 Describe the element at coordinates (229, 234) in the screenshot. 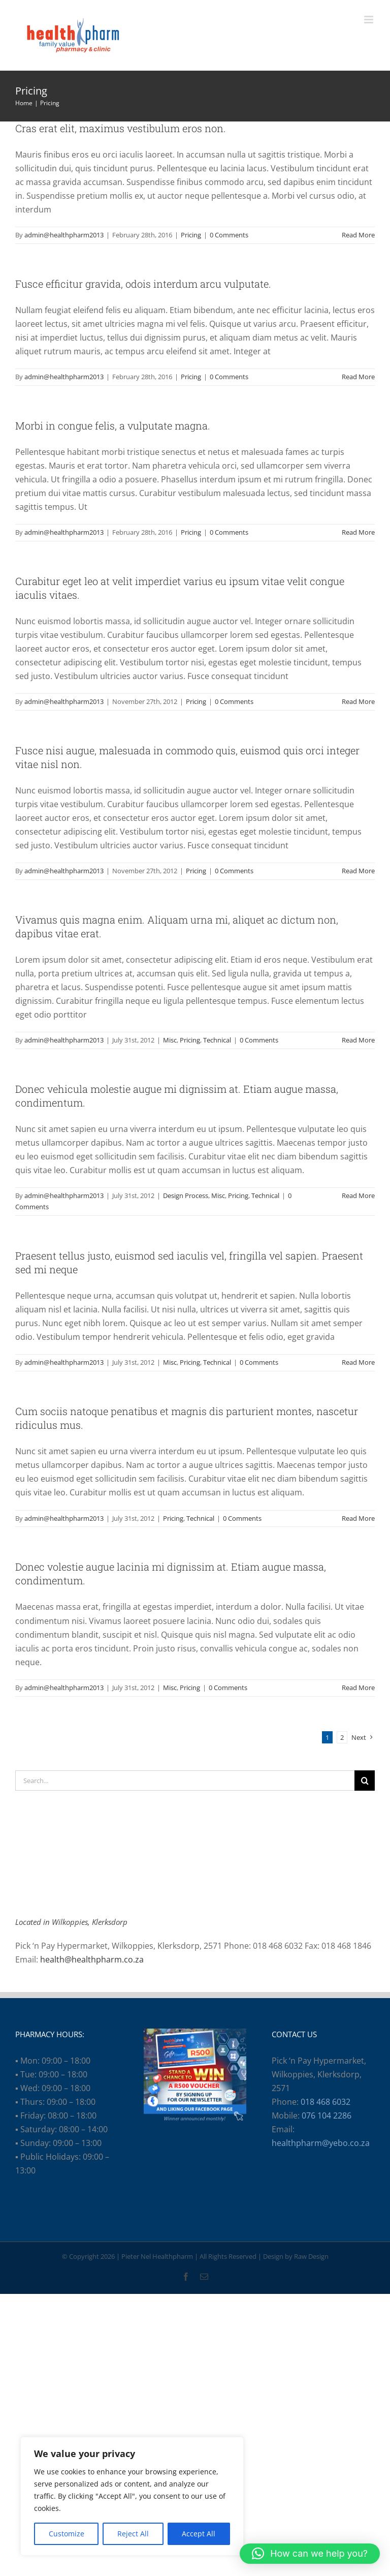

I see `0 Comments` at that location.